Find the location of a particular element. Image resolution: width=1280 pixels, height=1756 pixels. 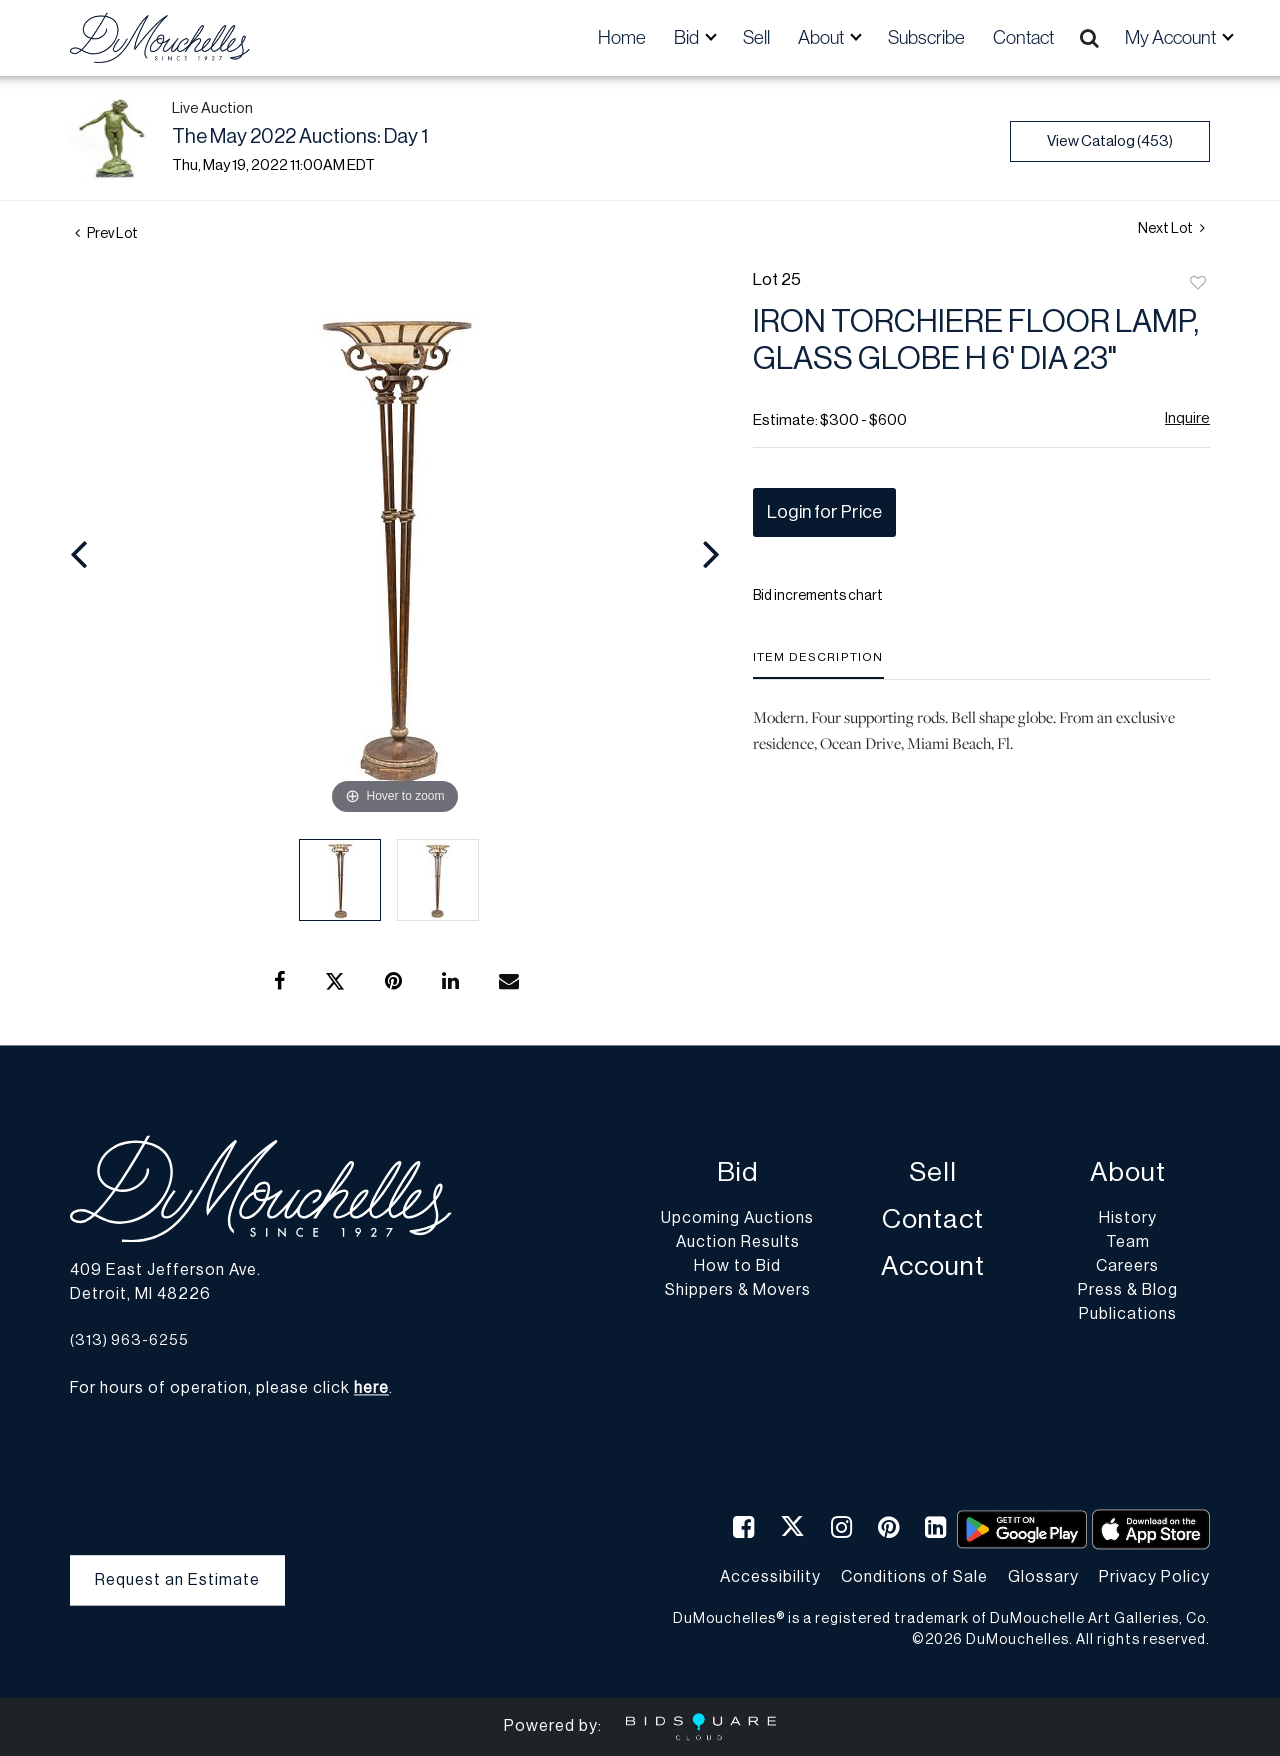

Prev Lot is located at coordinates (106, 234).